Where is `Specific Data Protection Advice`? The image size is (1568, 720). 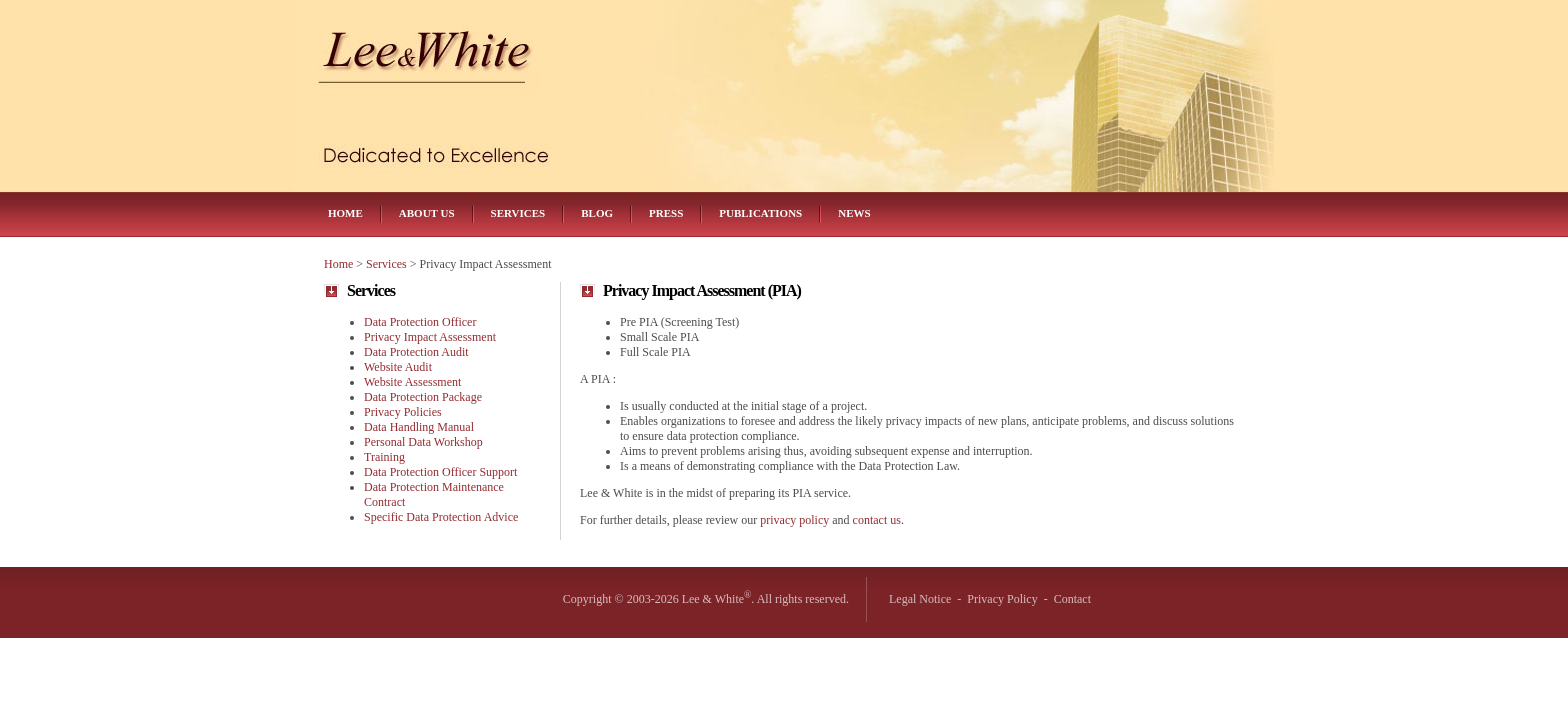 Specific Data Protection Advice is located at coordinates (441, 517).